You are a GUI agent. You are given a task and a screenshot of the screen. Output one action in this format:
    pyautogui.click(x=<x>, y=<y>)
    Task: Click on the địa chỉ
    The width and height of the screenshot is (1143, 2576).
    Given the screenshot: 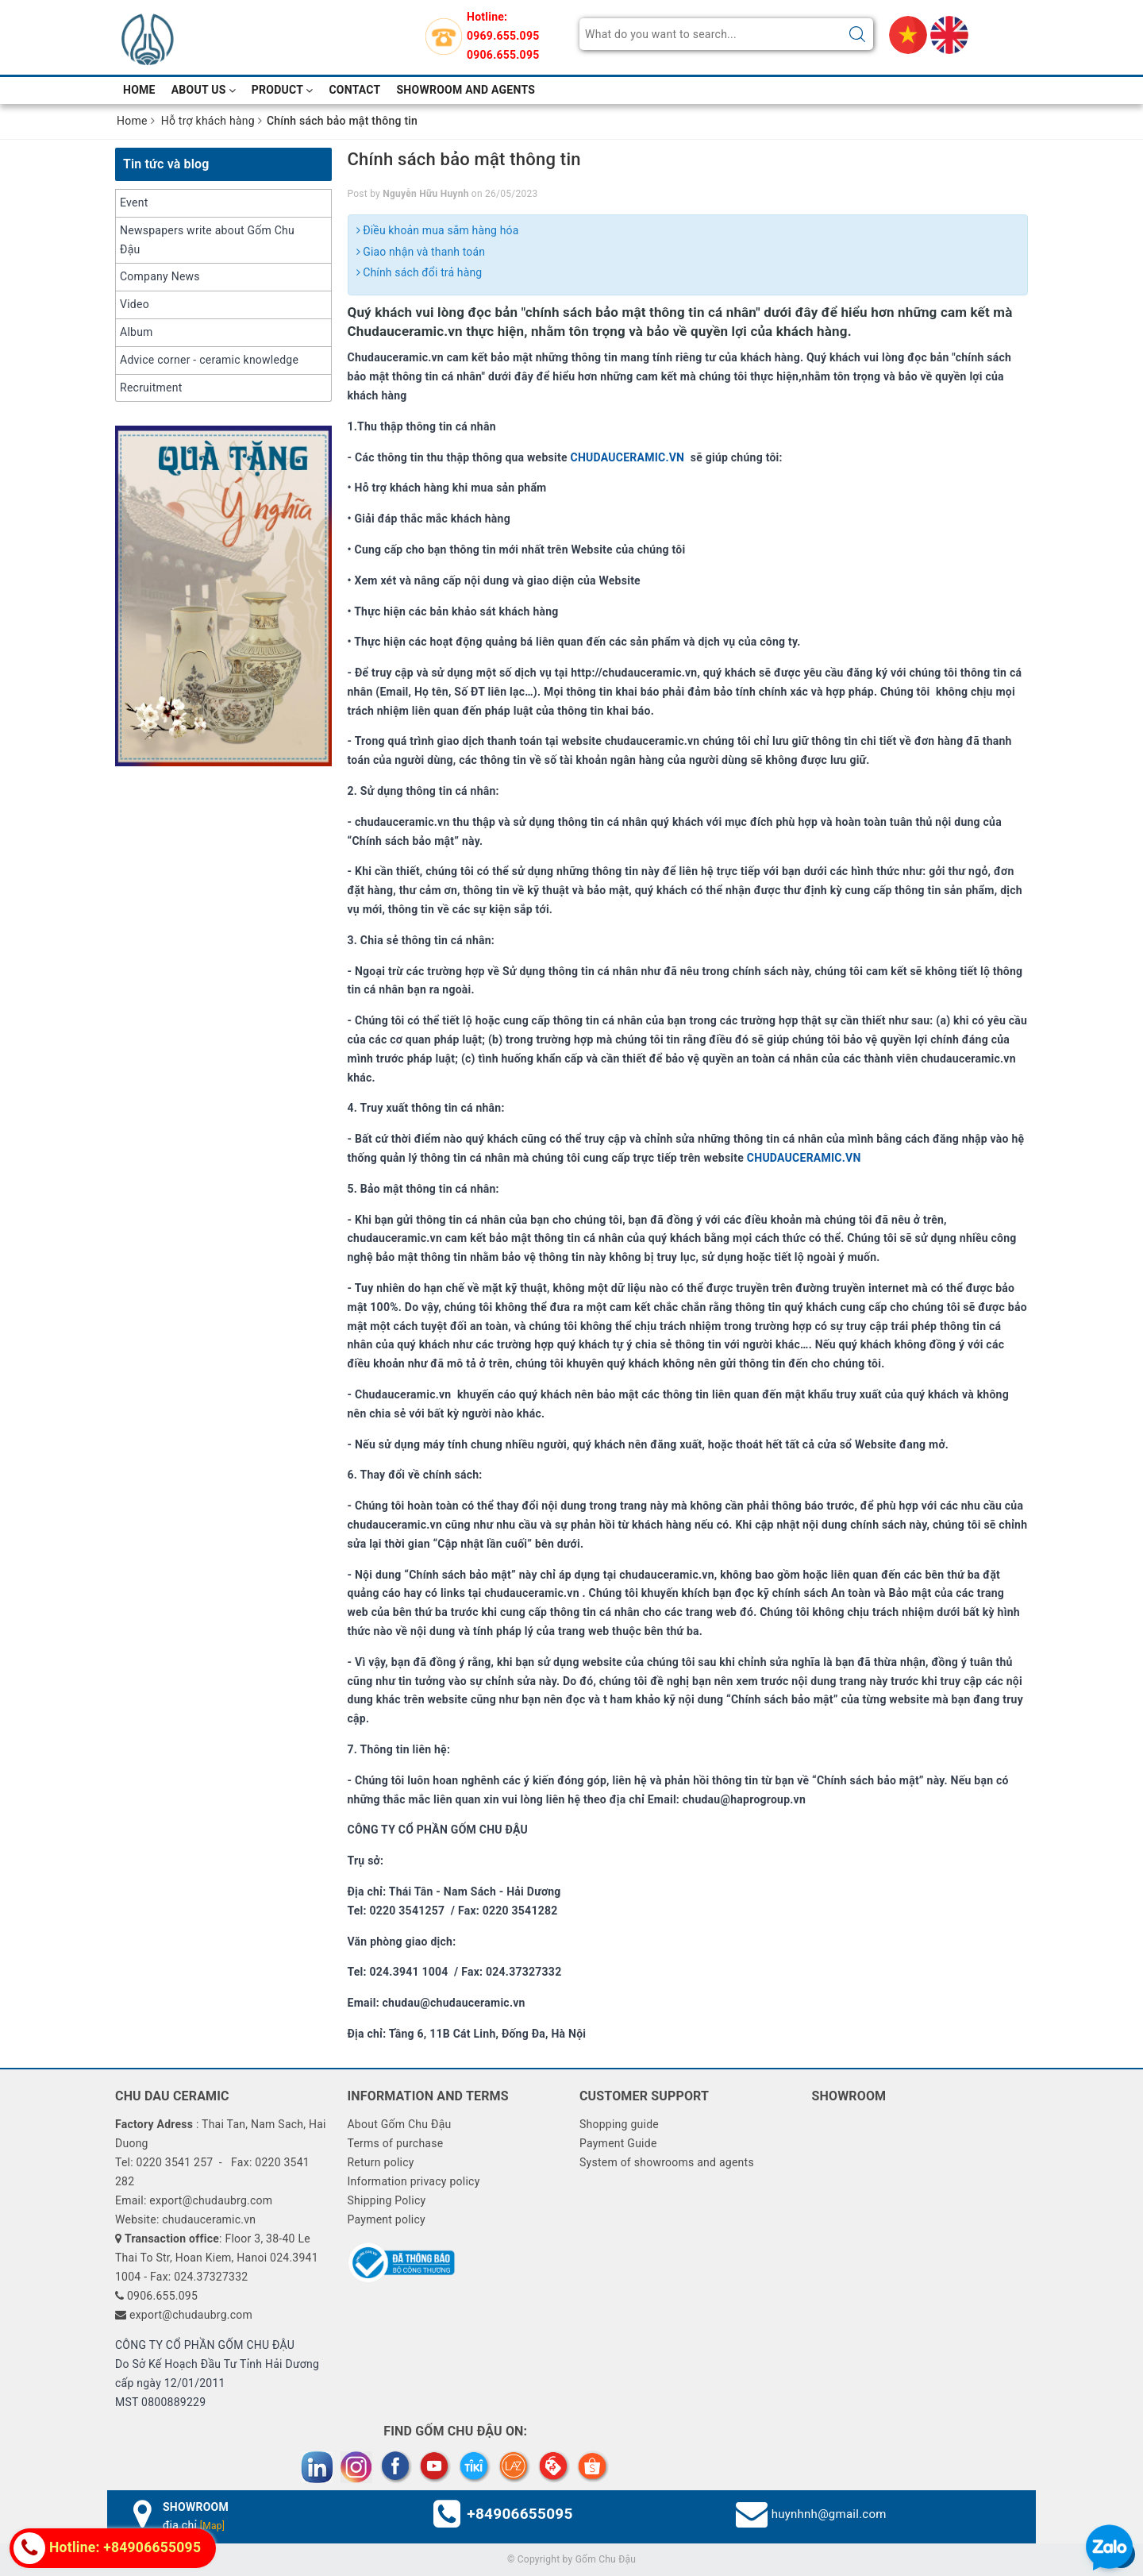 What is the action you would take?
    pyautogui.click(x=194, y=2525)
    